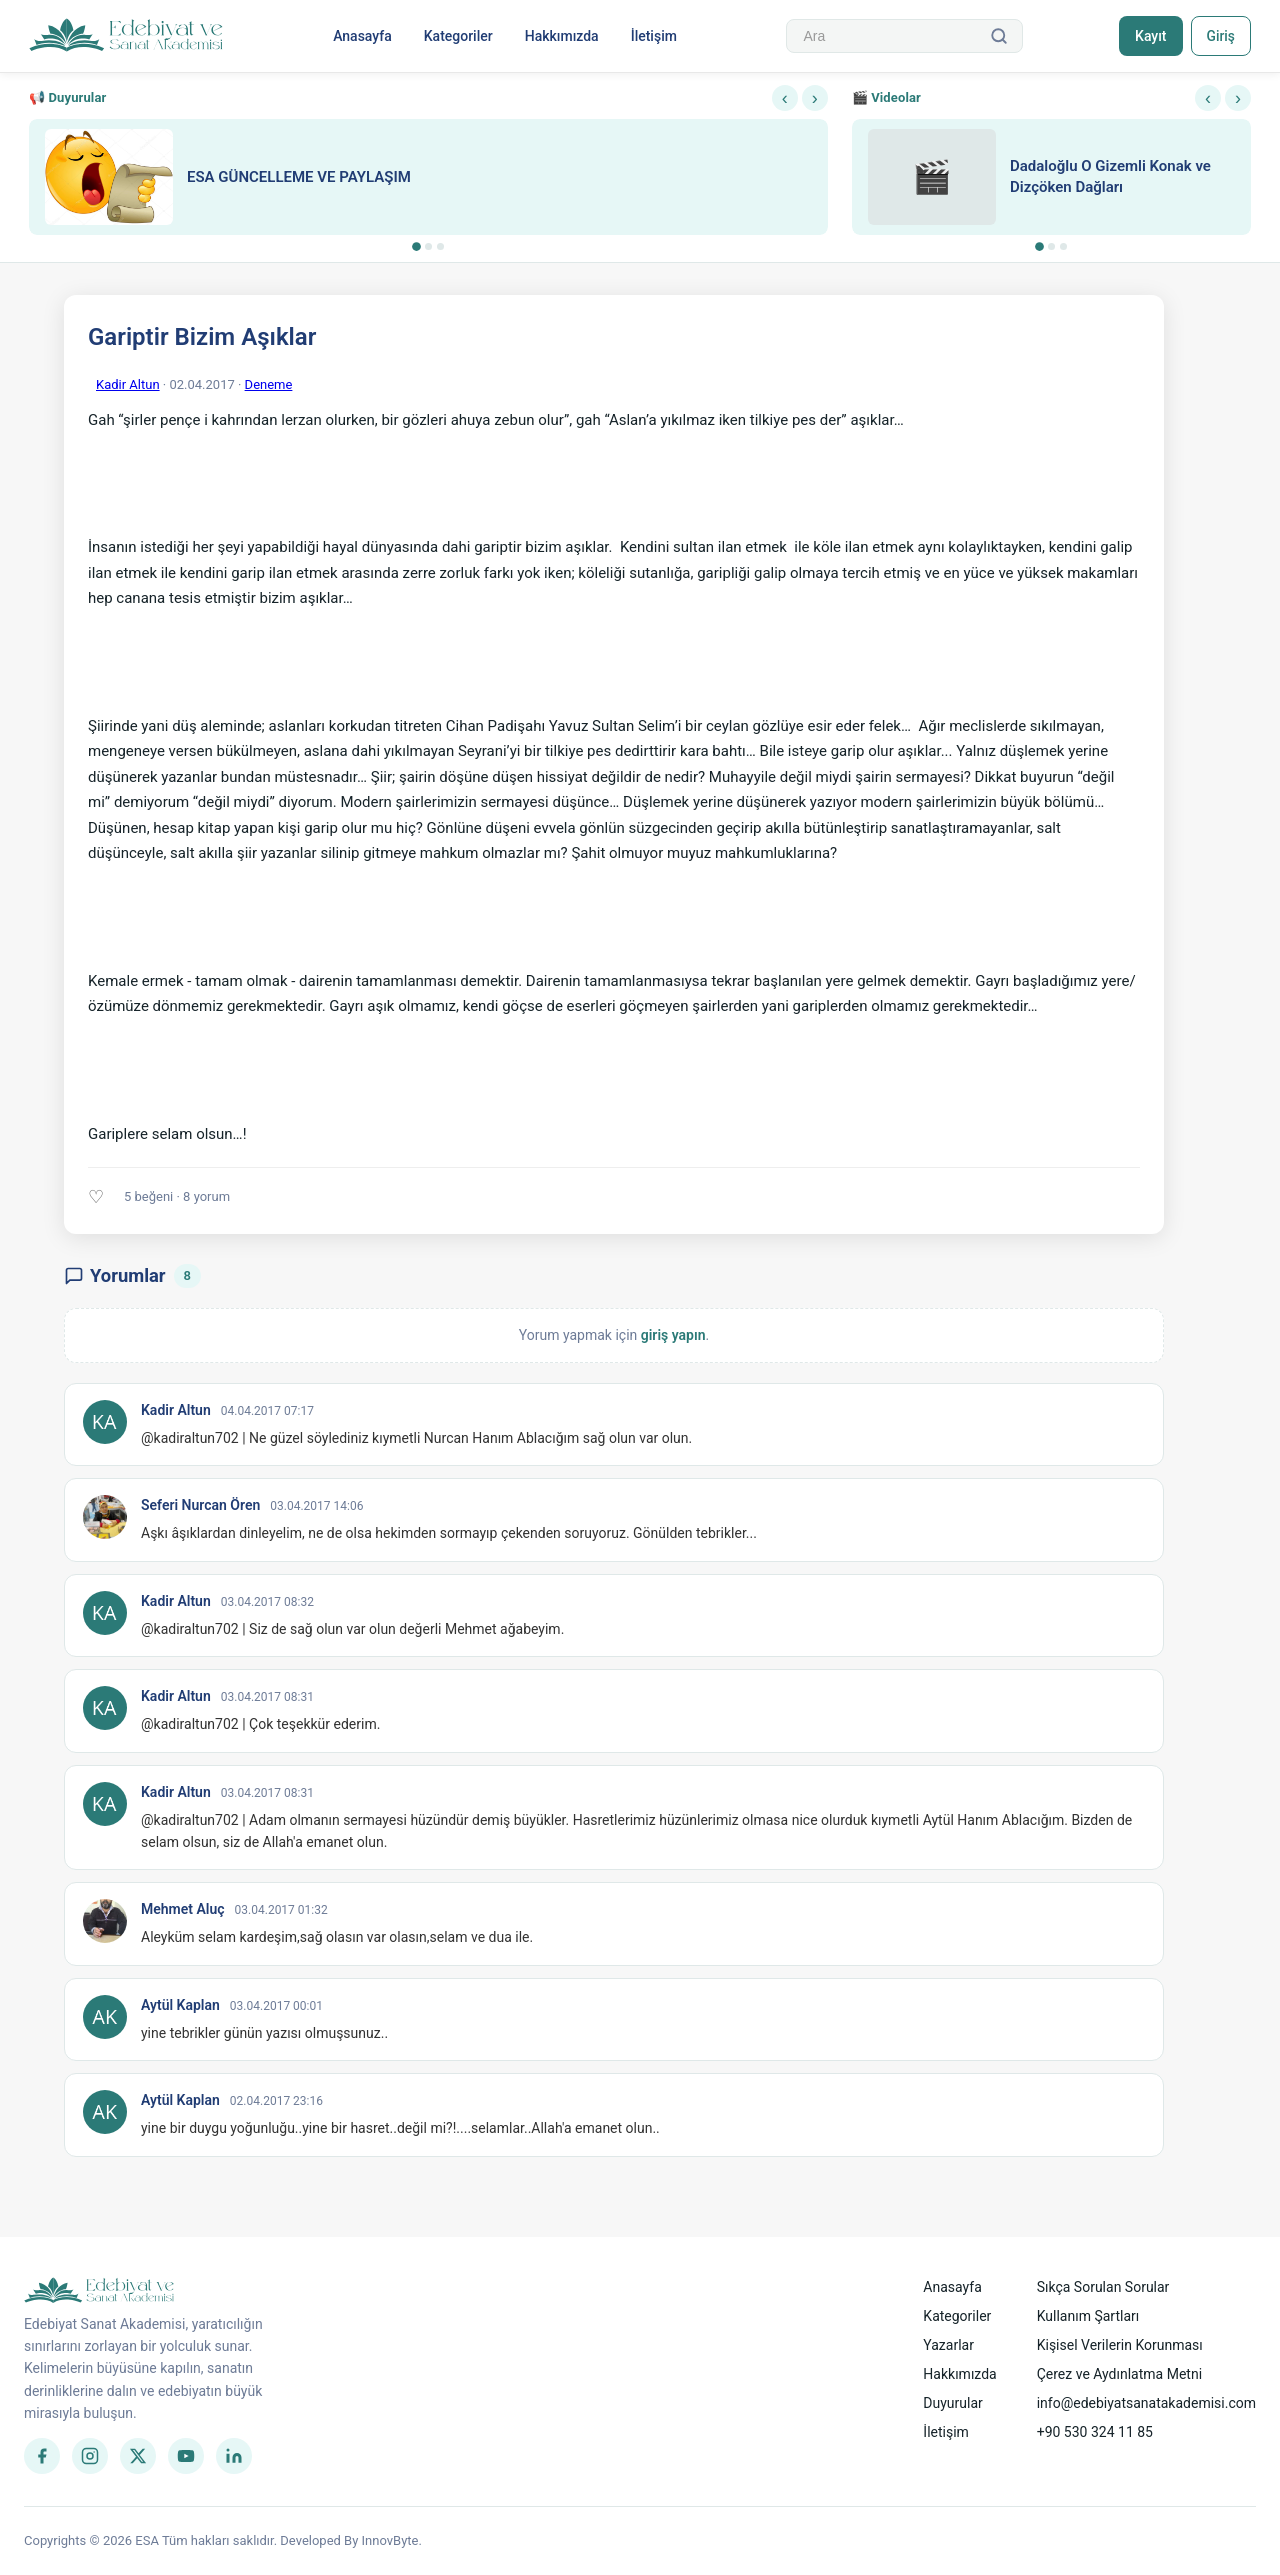 The height and width of the screenshot is (2575, 1280). What do you see at coordinates (952, 2403) in the screenshot?
I see `Duyurular` at bounding box center [952, 2403].